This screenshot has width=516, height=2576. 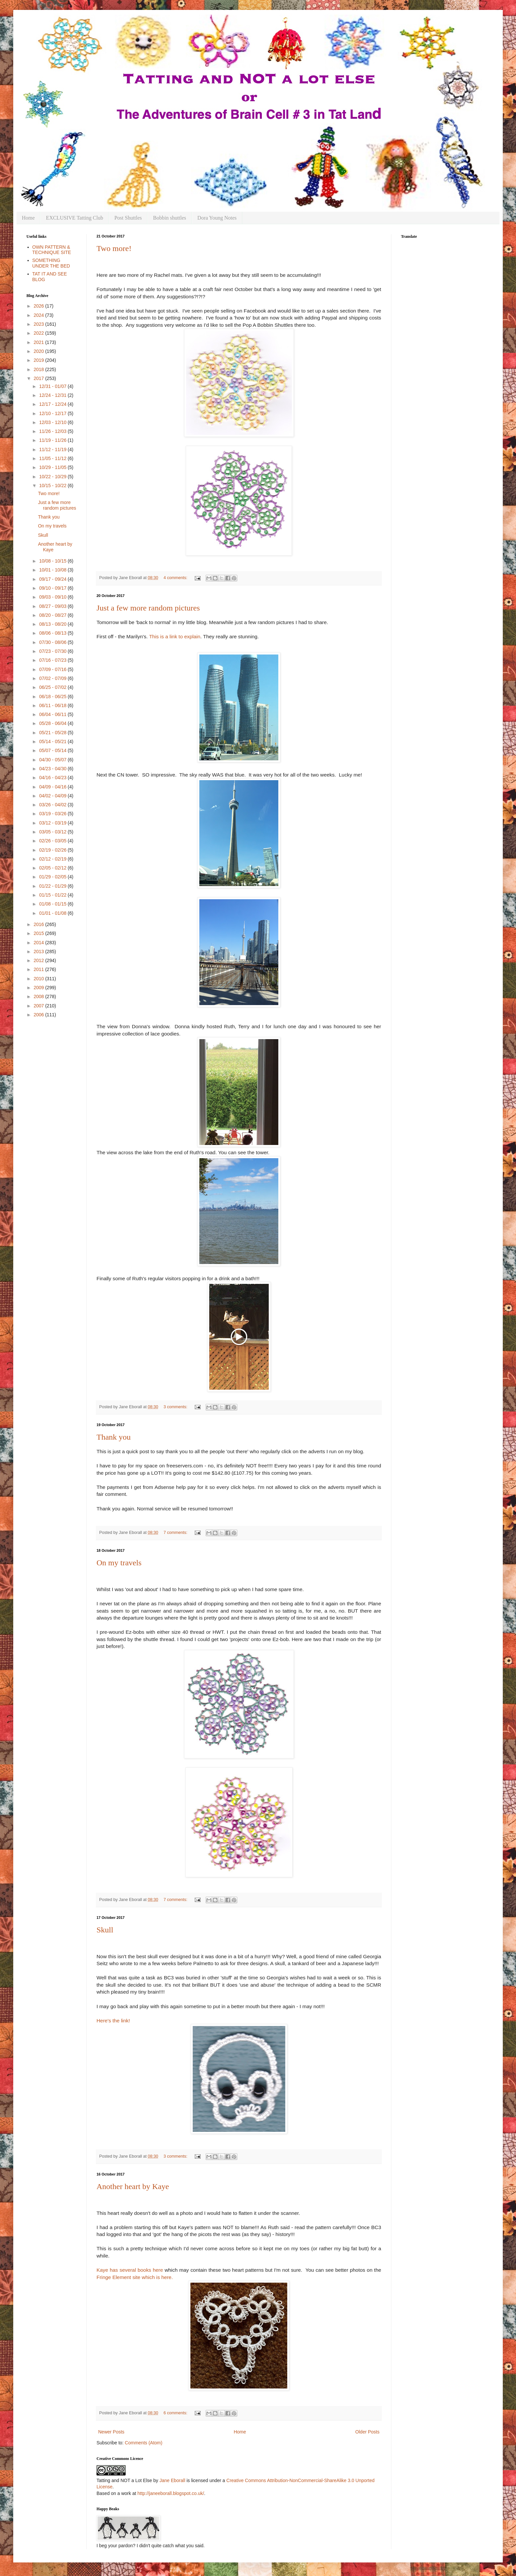 I want to click on 2012, so click(x=39, y=960).